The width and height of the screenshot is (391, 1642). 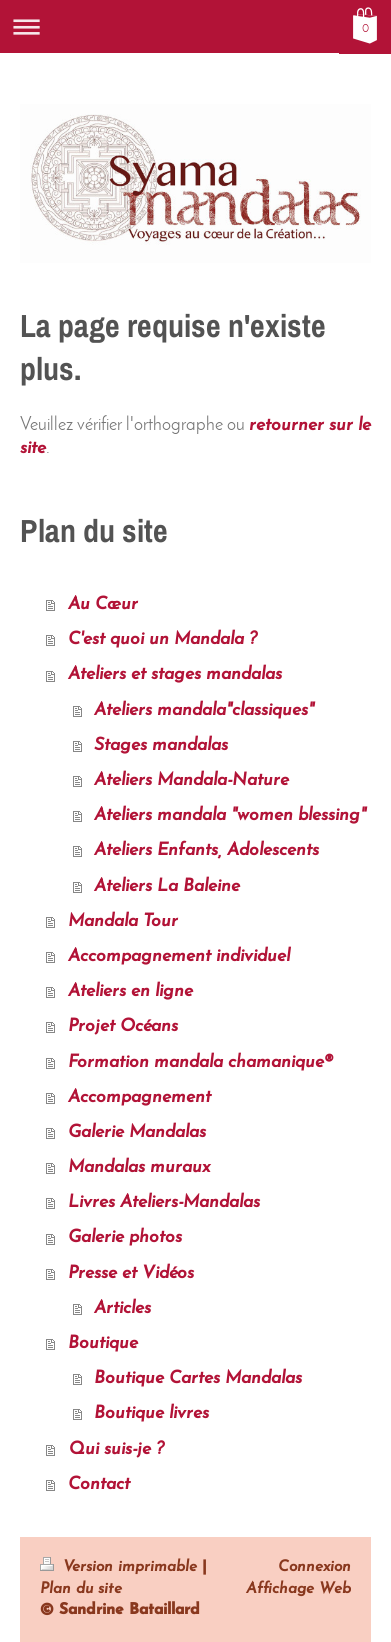 What do you see at coordinates (162, 639) in the screenshot?
I see `C'est quoi un Mandala ?` at bounding box center [162, 639].